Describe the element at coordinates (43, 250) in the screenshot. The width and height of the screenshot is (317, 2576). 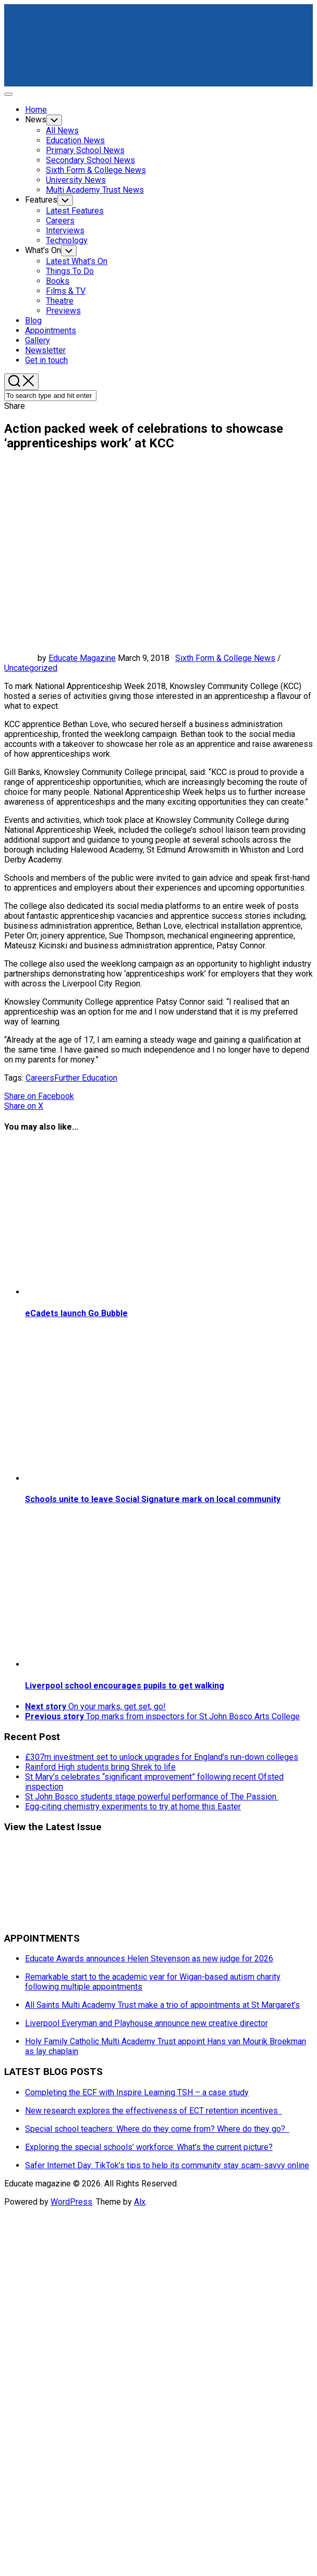
I see `What’s On` at that location.